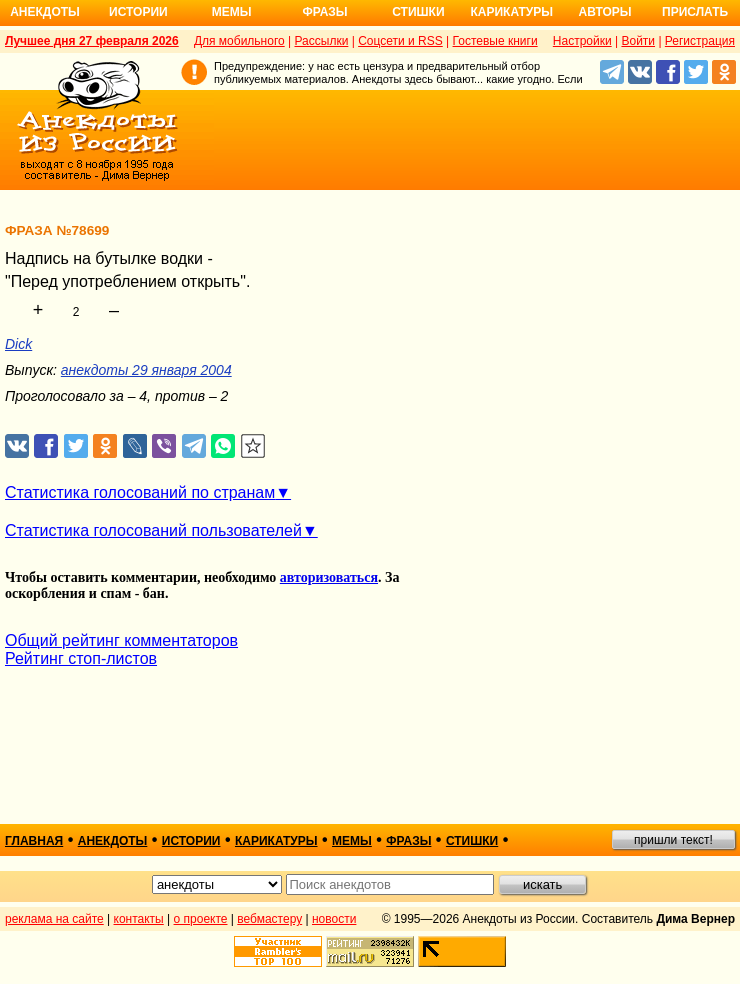  What do you see at coordinates (191, 841) in the screenshot?
I see `истории` at bounding box center [191, 841].